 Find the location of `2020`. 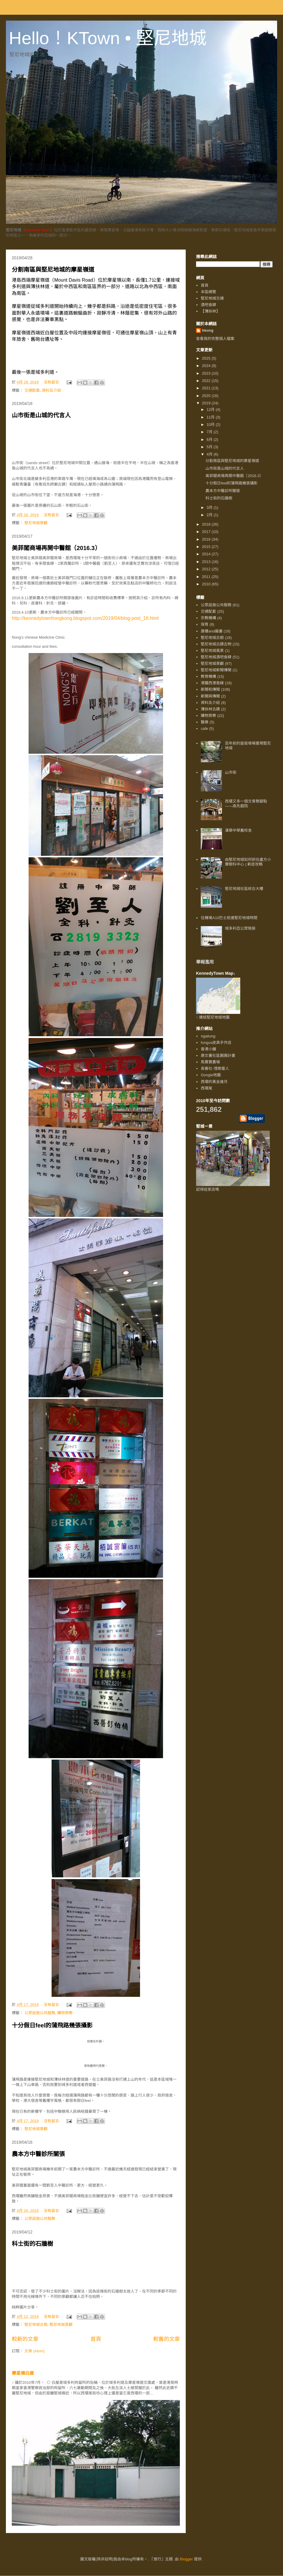

2020 is located at coordinates (207, 395).